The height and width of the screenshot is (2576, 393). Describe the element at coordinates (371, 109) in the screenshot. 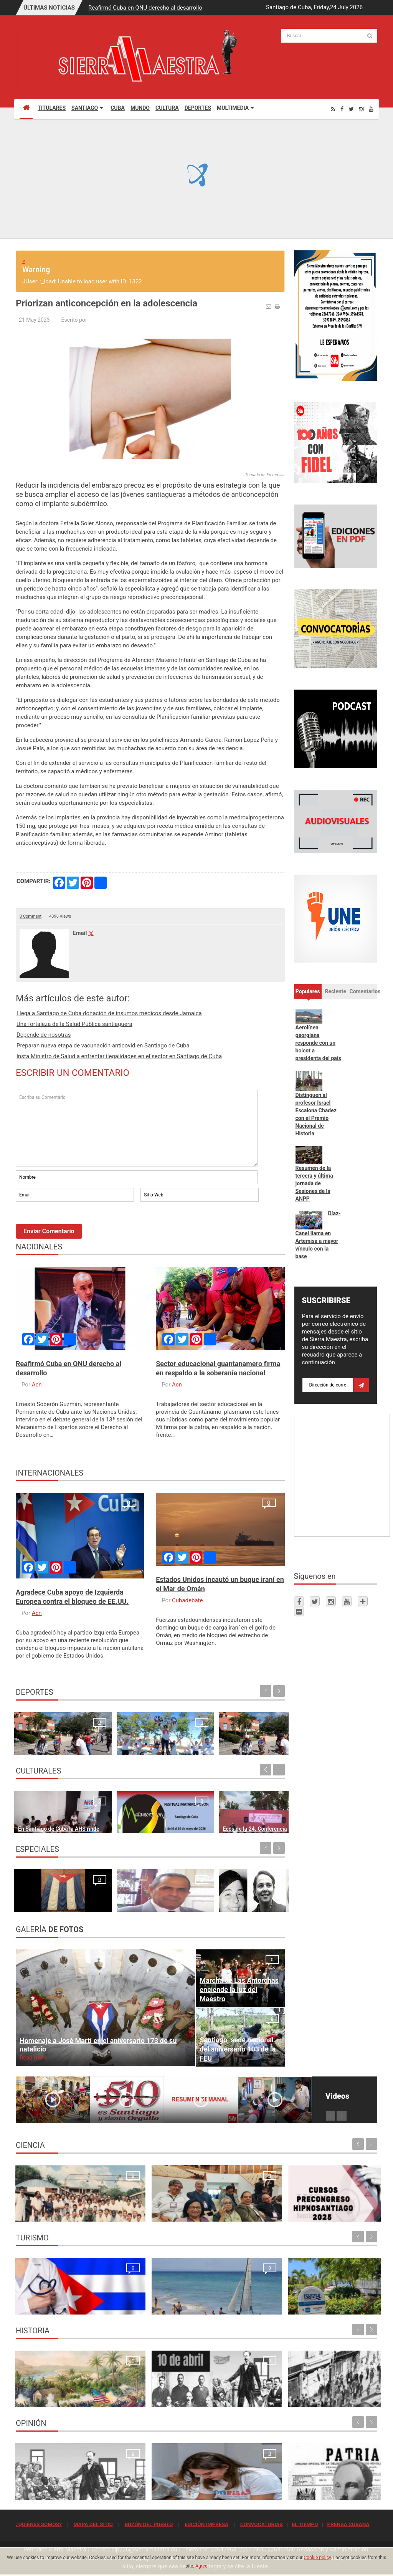

I see `[Youtube]` at that location.